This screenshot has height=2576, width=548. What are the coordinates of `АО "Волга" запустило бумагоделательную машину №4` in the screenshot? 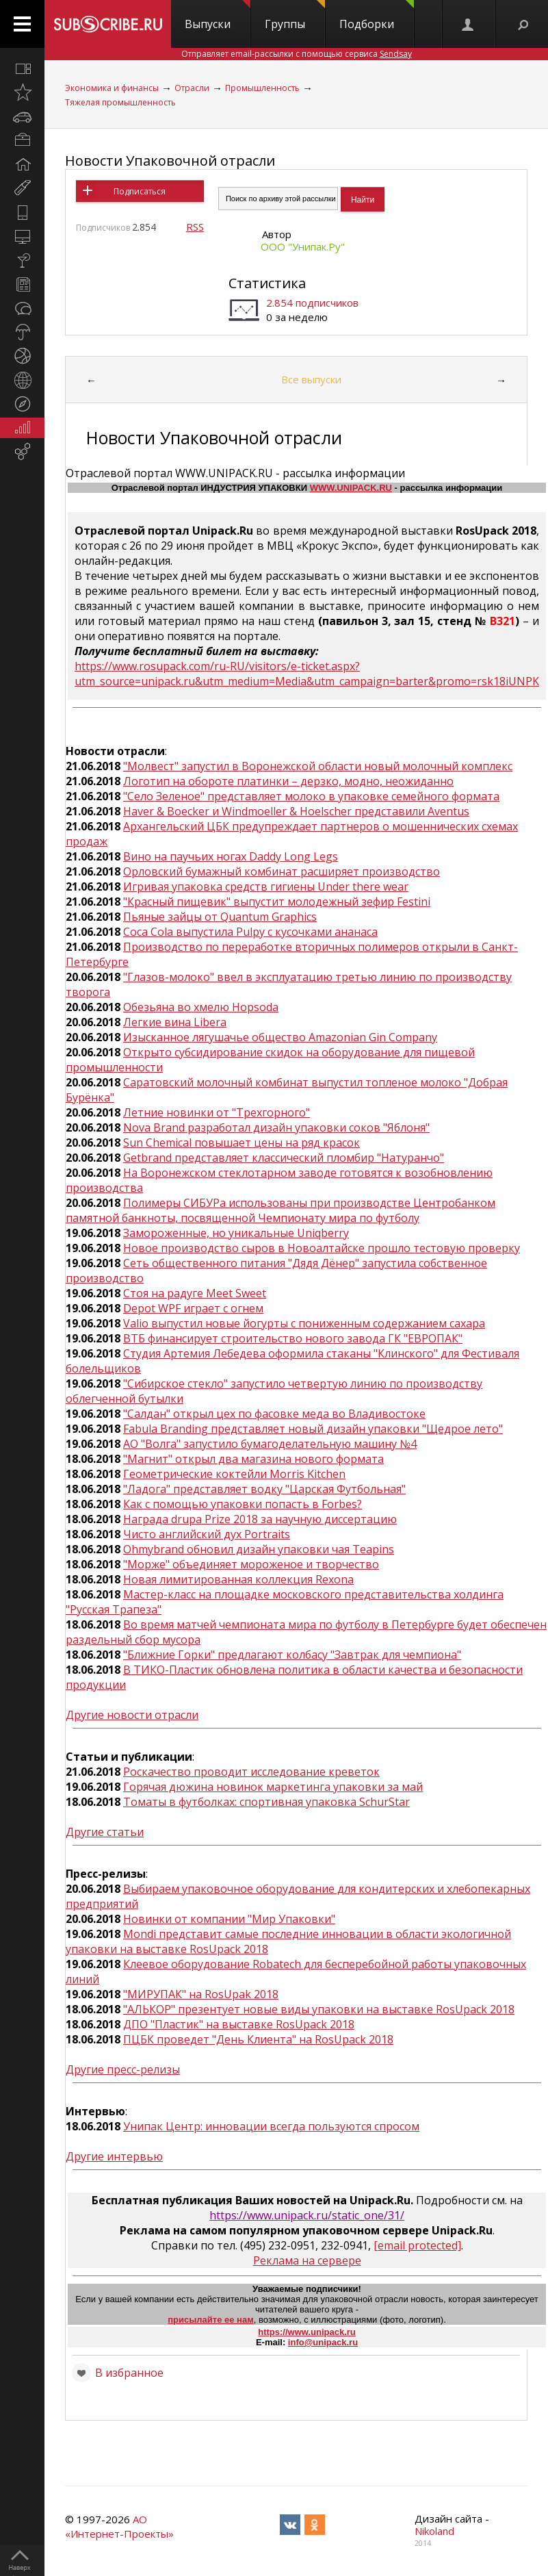 It's located at (270, 1443).